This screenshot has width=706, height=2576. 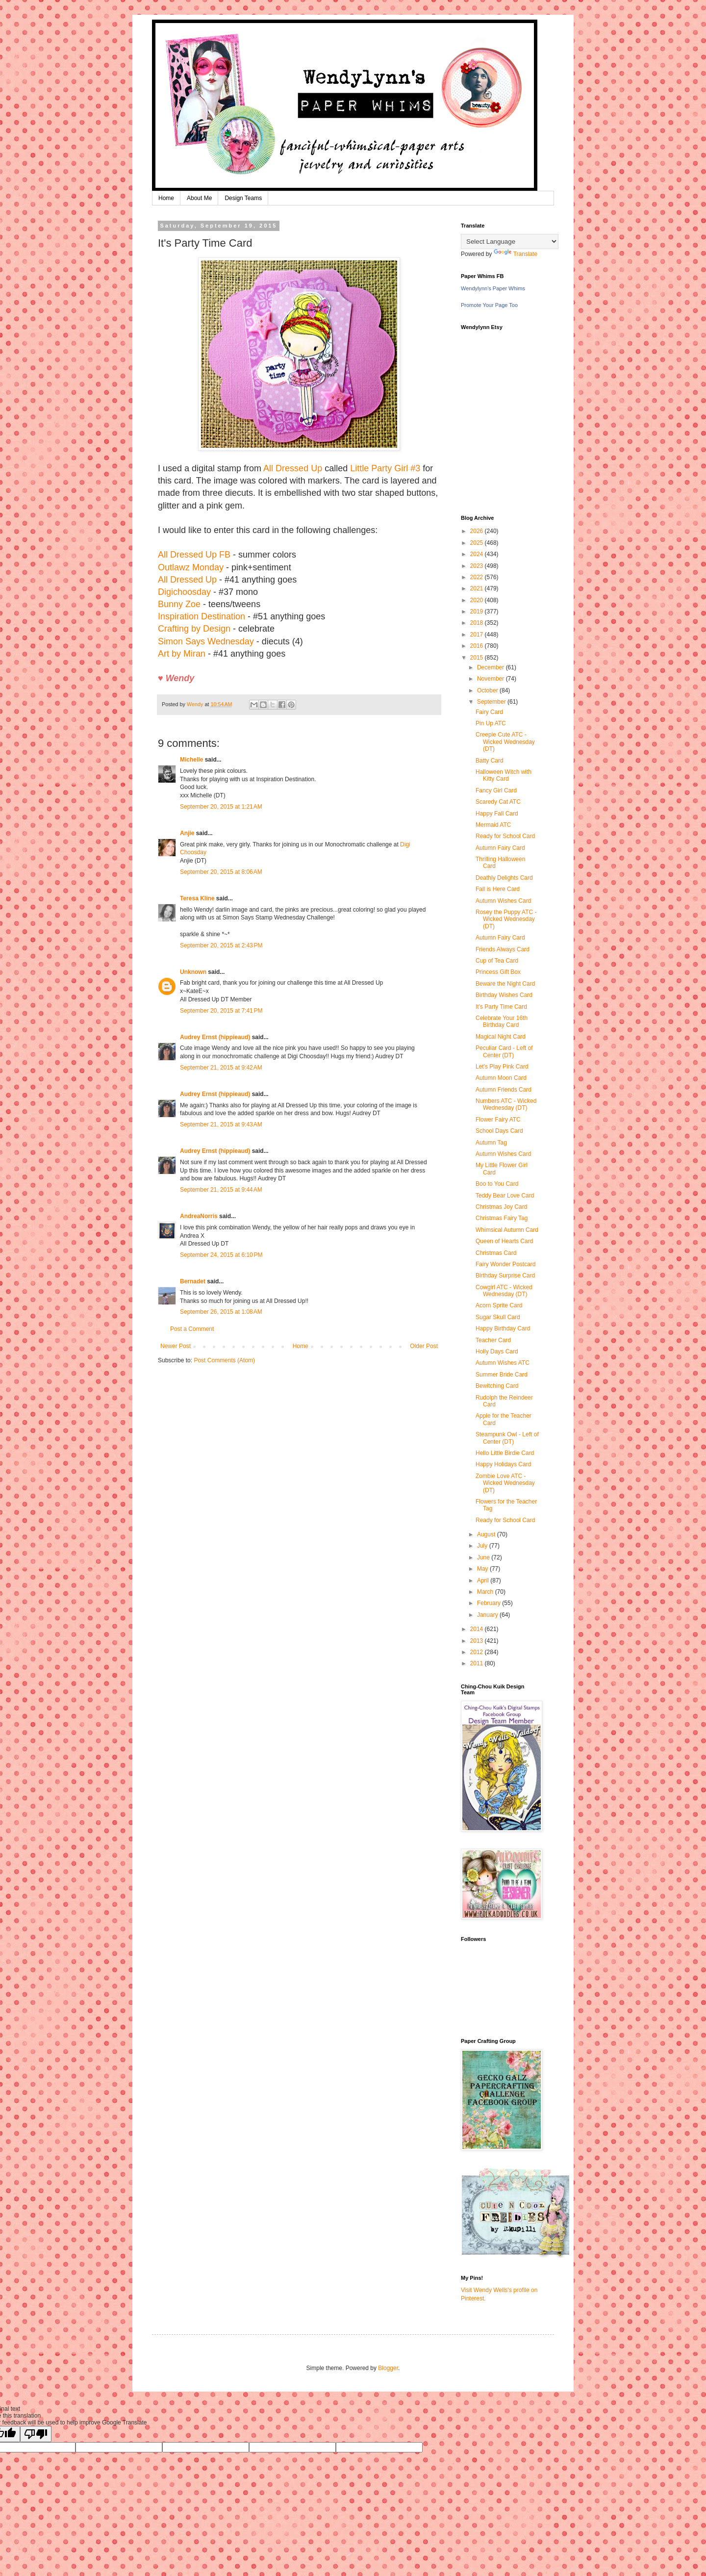 What do you see at coordinates (477, 1652) in the screenshot?
I see `2012` at bounding box center [477, 1652].